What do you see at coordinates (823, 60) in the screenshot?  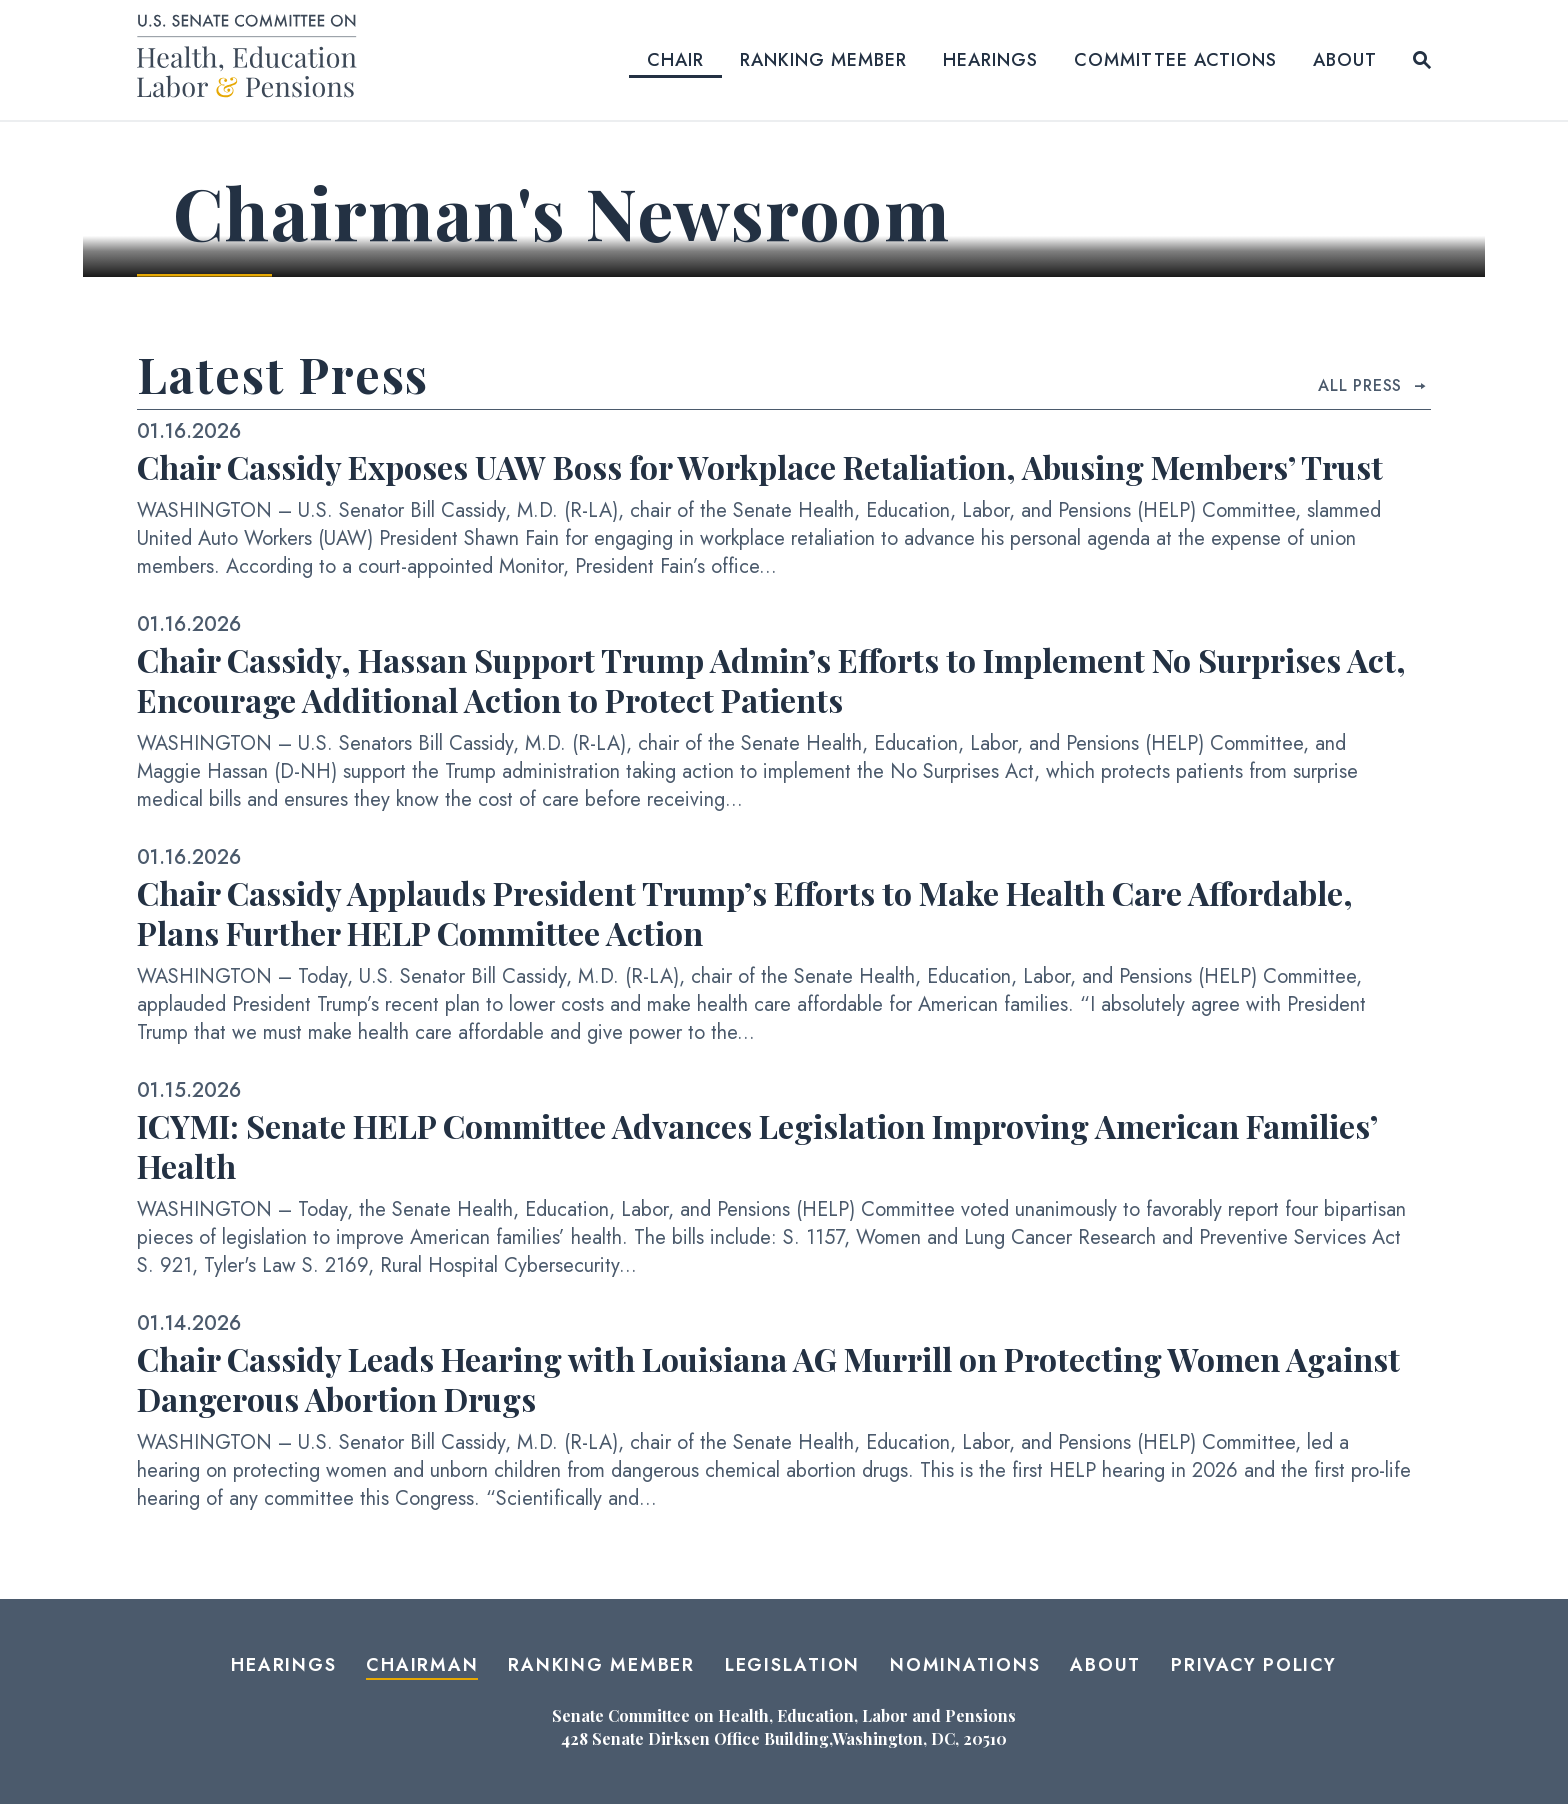 I see `Ranking Member` at bounding box center [823, 60].